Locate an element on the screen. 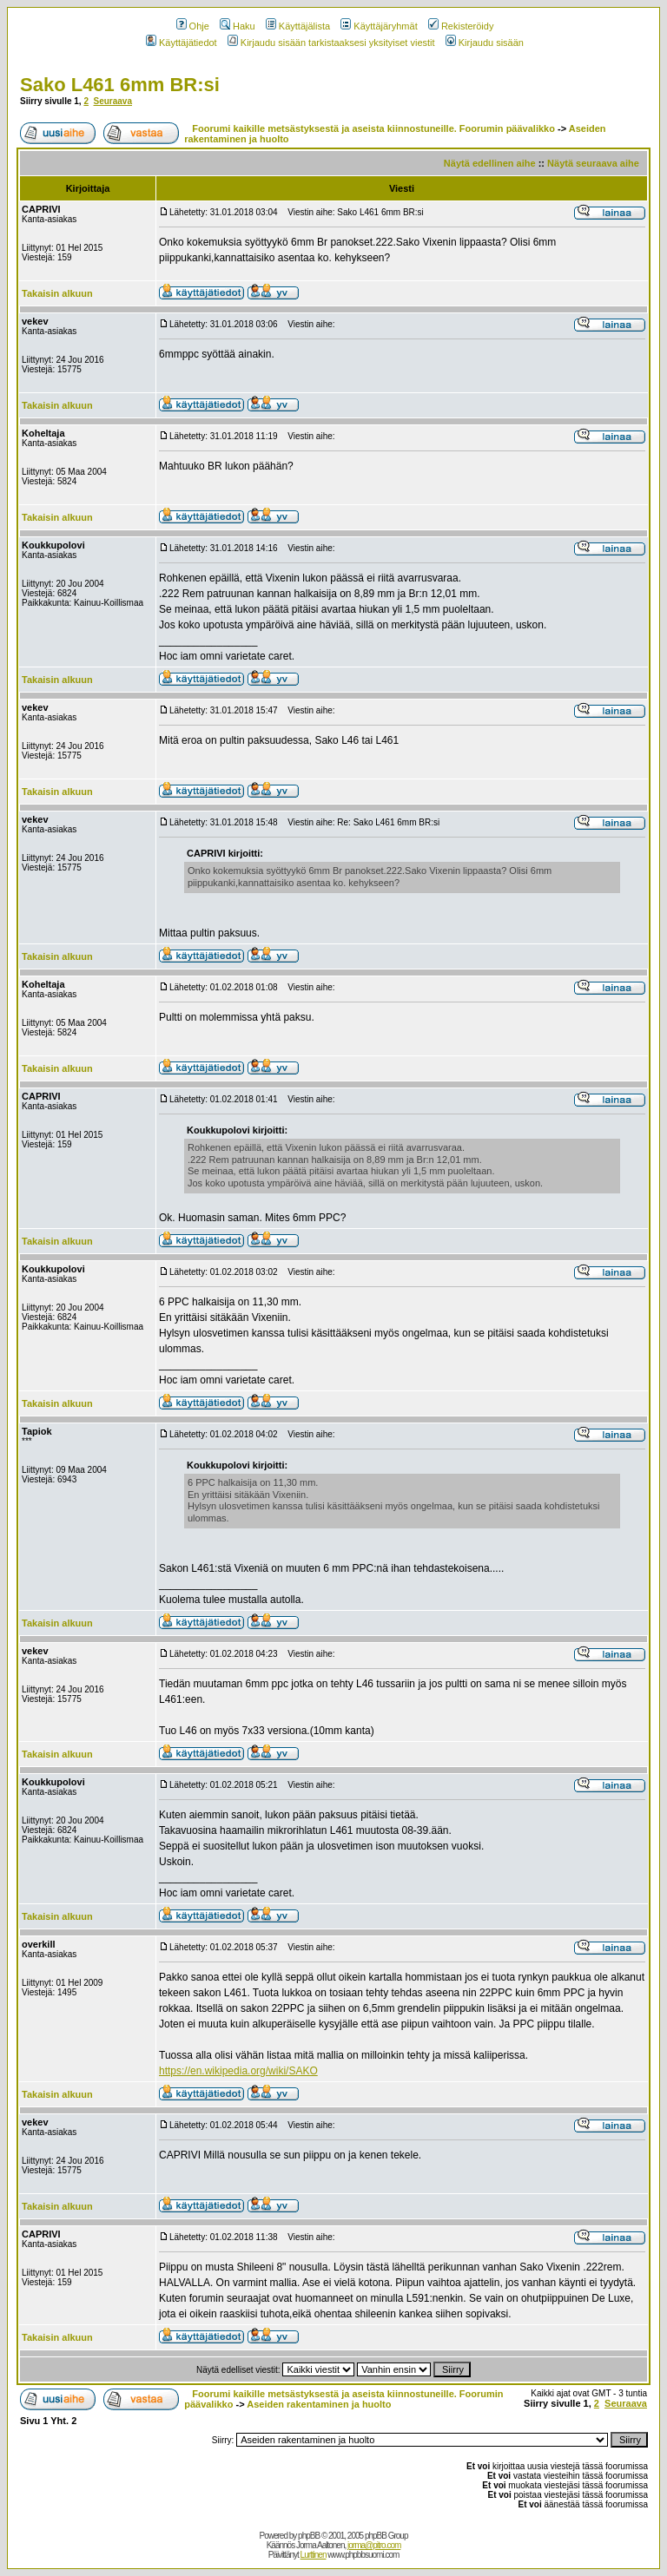  Kirjaudu sisään tarkistaaksesi yksityiset viestit is located at coordinates (331, 42).